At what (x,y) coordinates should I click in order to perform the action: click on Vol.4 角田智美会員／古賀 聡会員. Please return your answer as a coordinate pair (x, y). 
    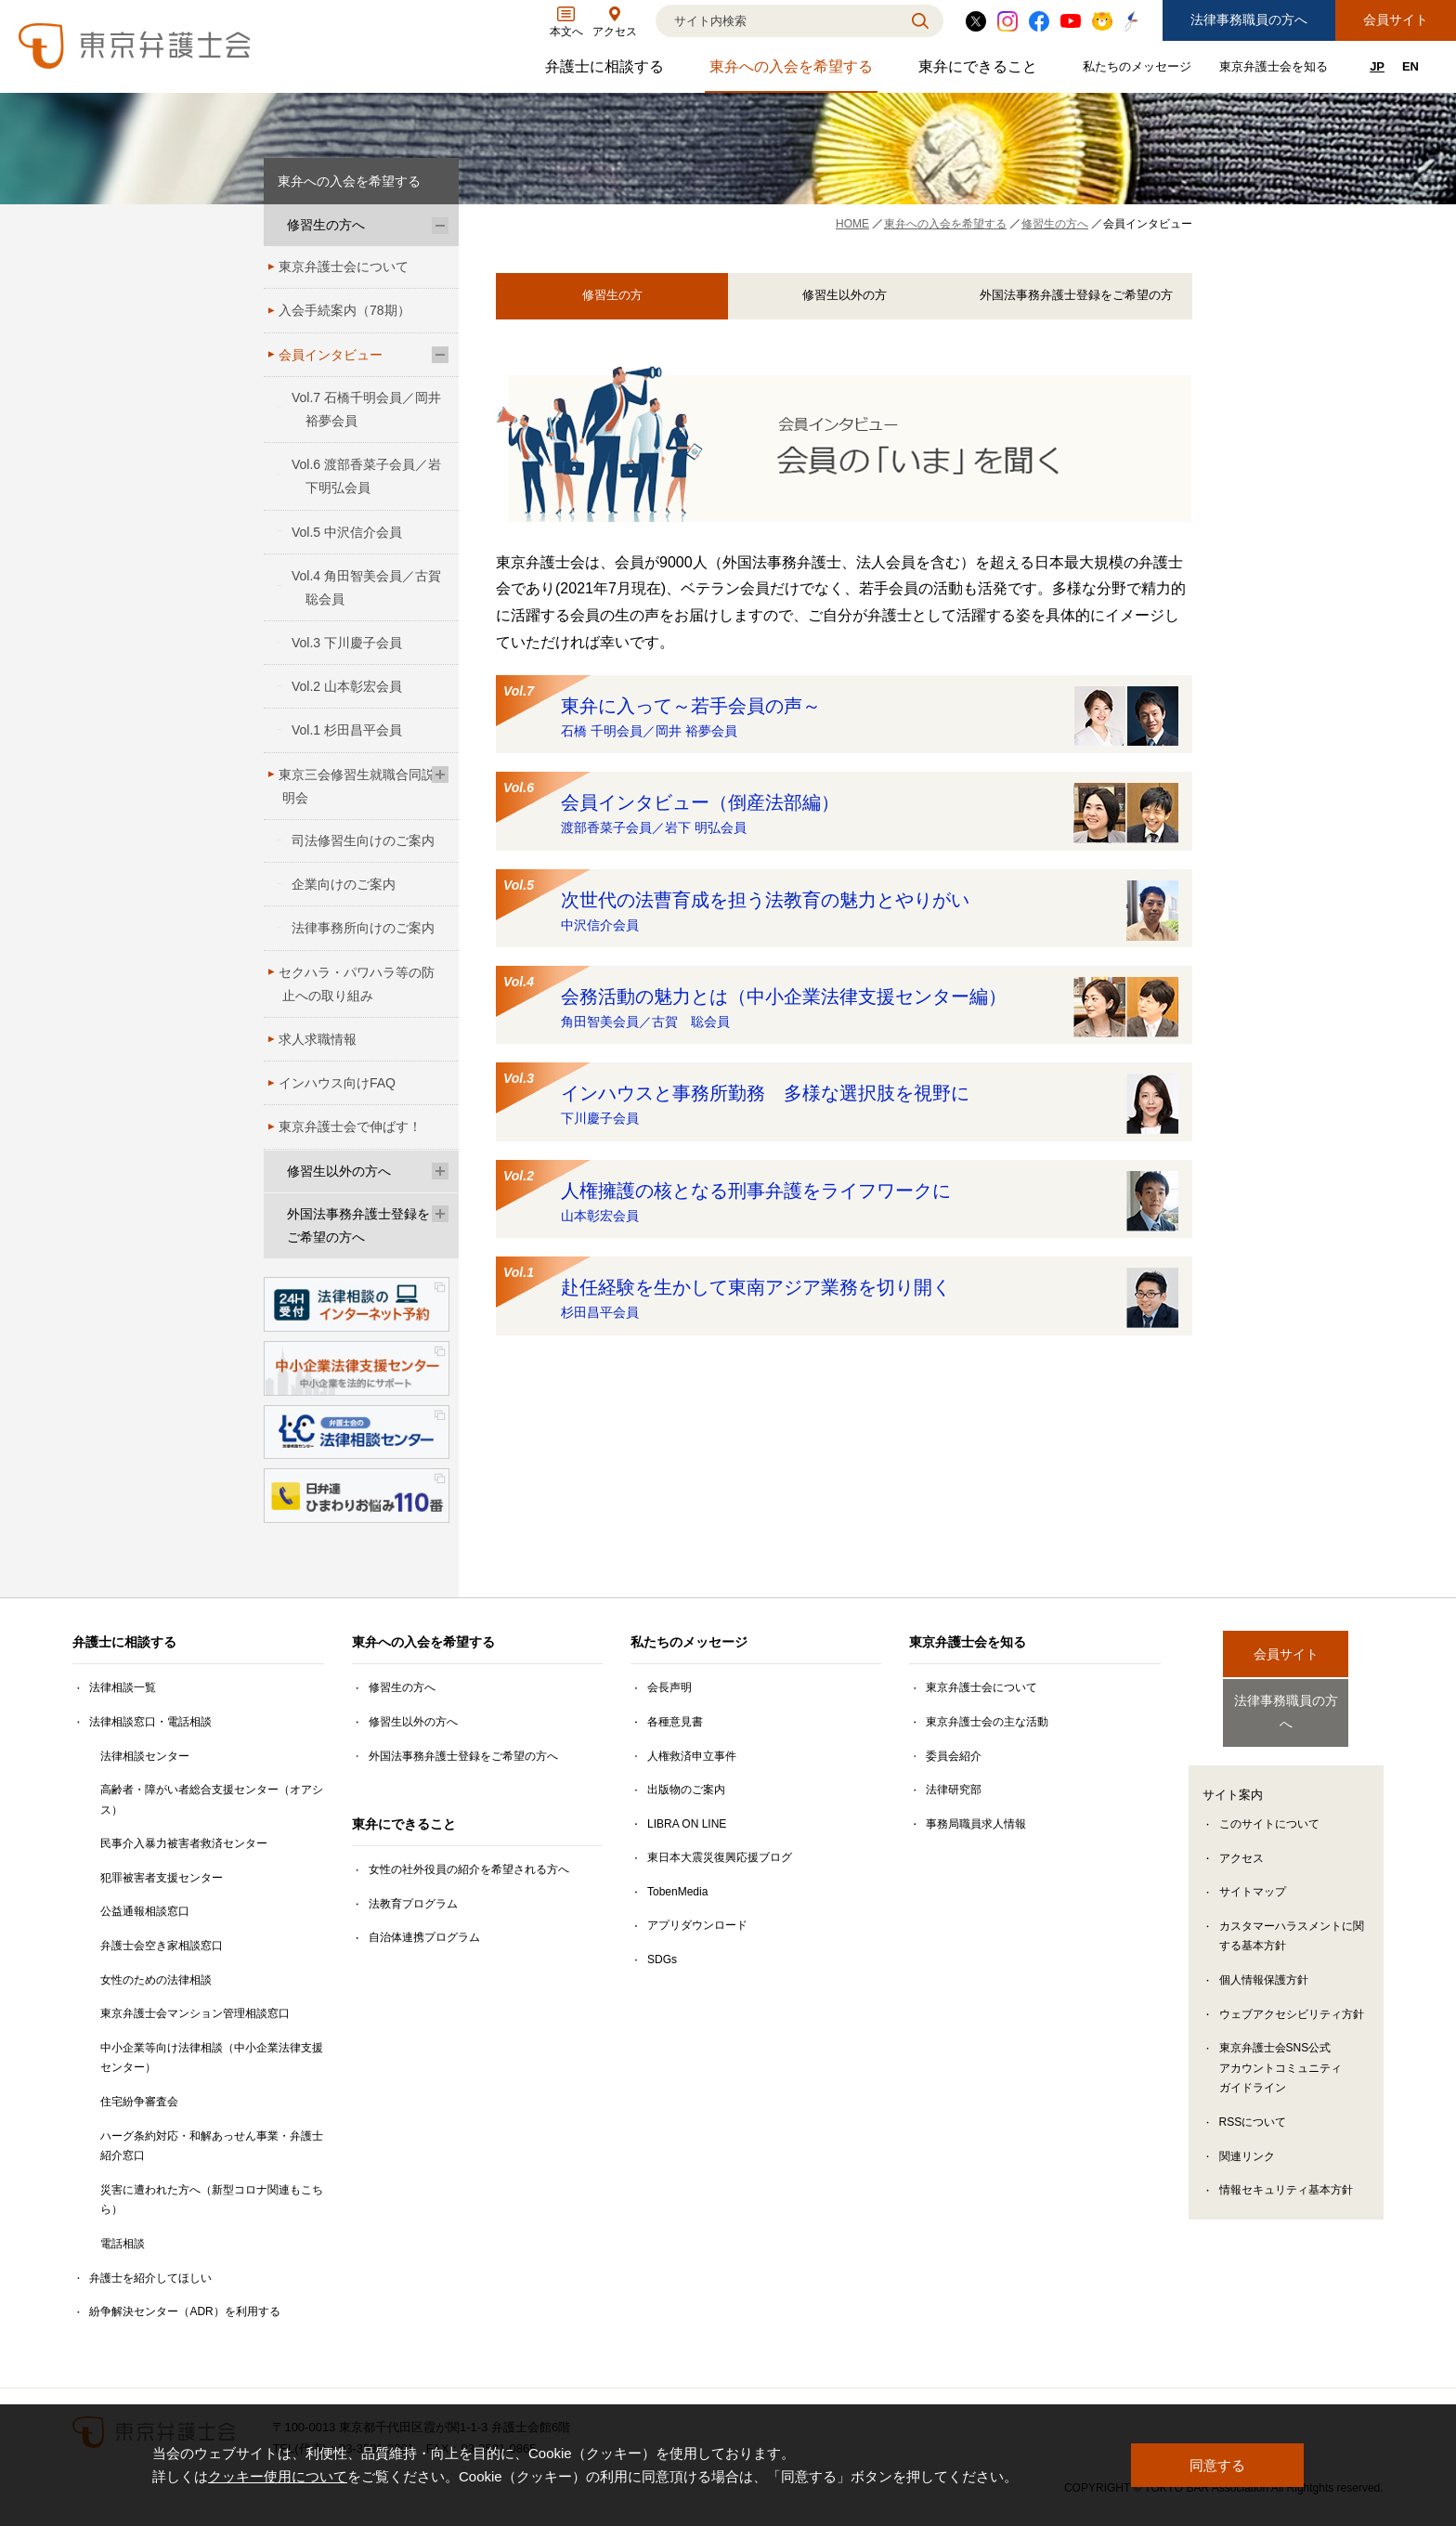
    Looking at the image, I should click on (373, 587).